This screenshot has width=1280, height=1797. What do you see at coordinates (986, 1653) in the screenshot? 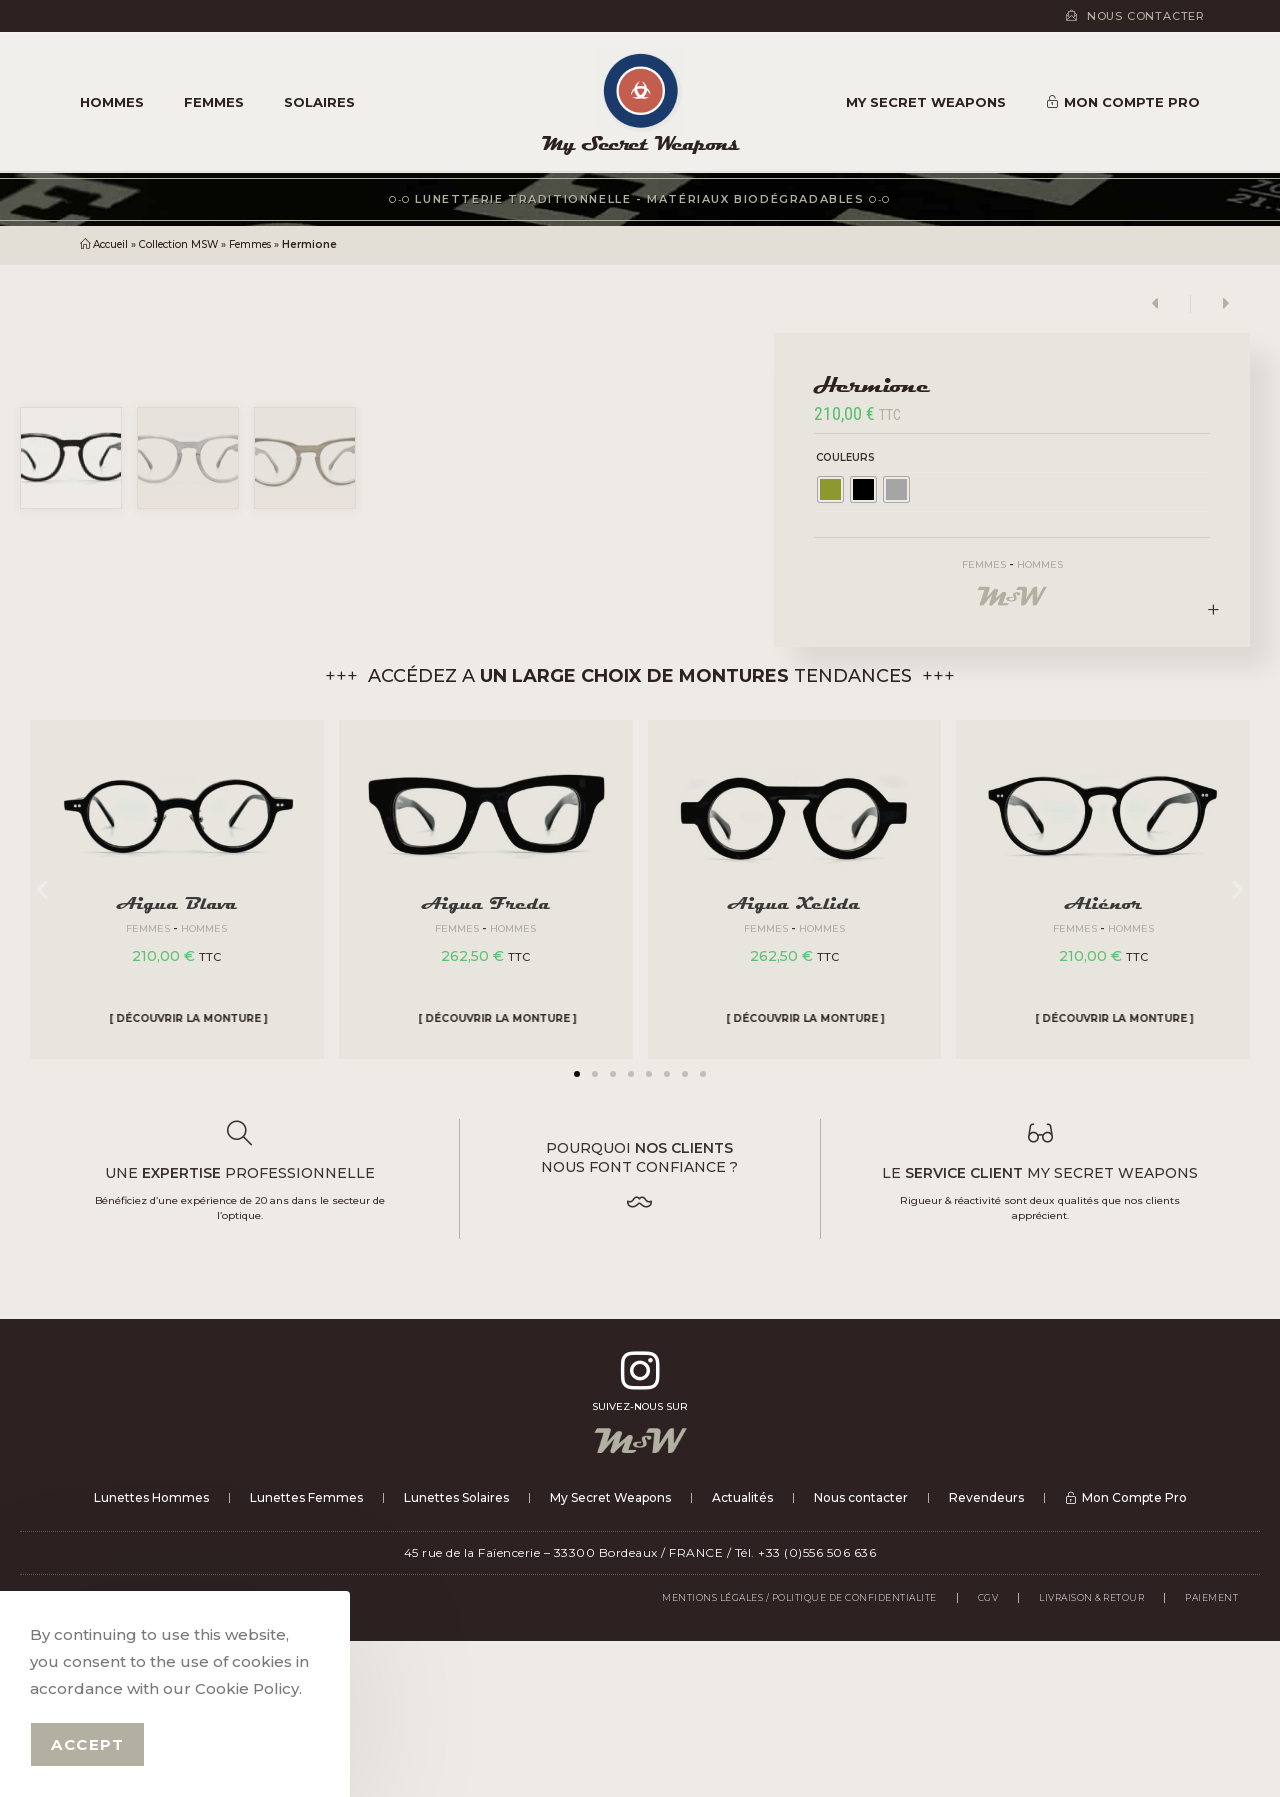
I see `Revendeurs` at bounding box center [986, 1653].